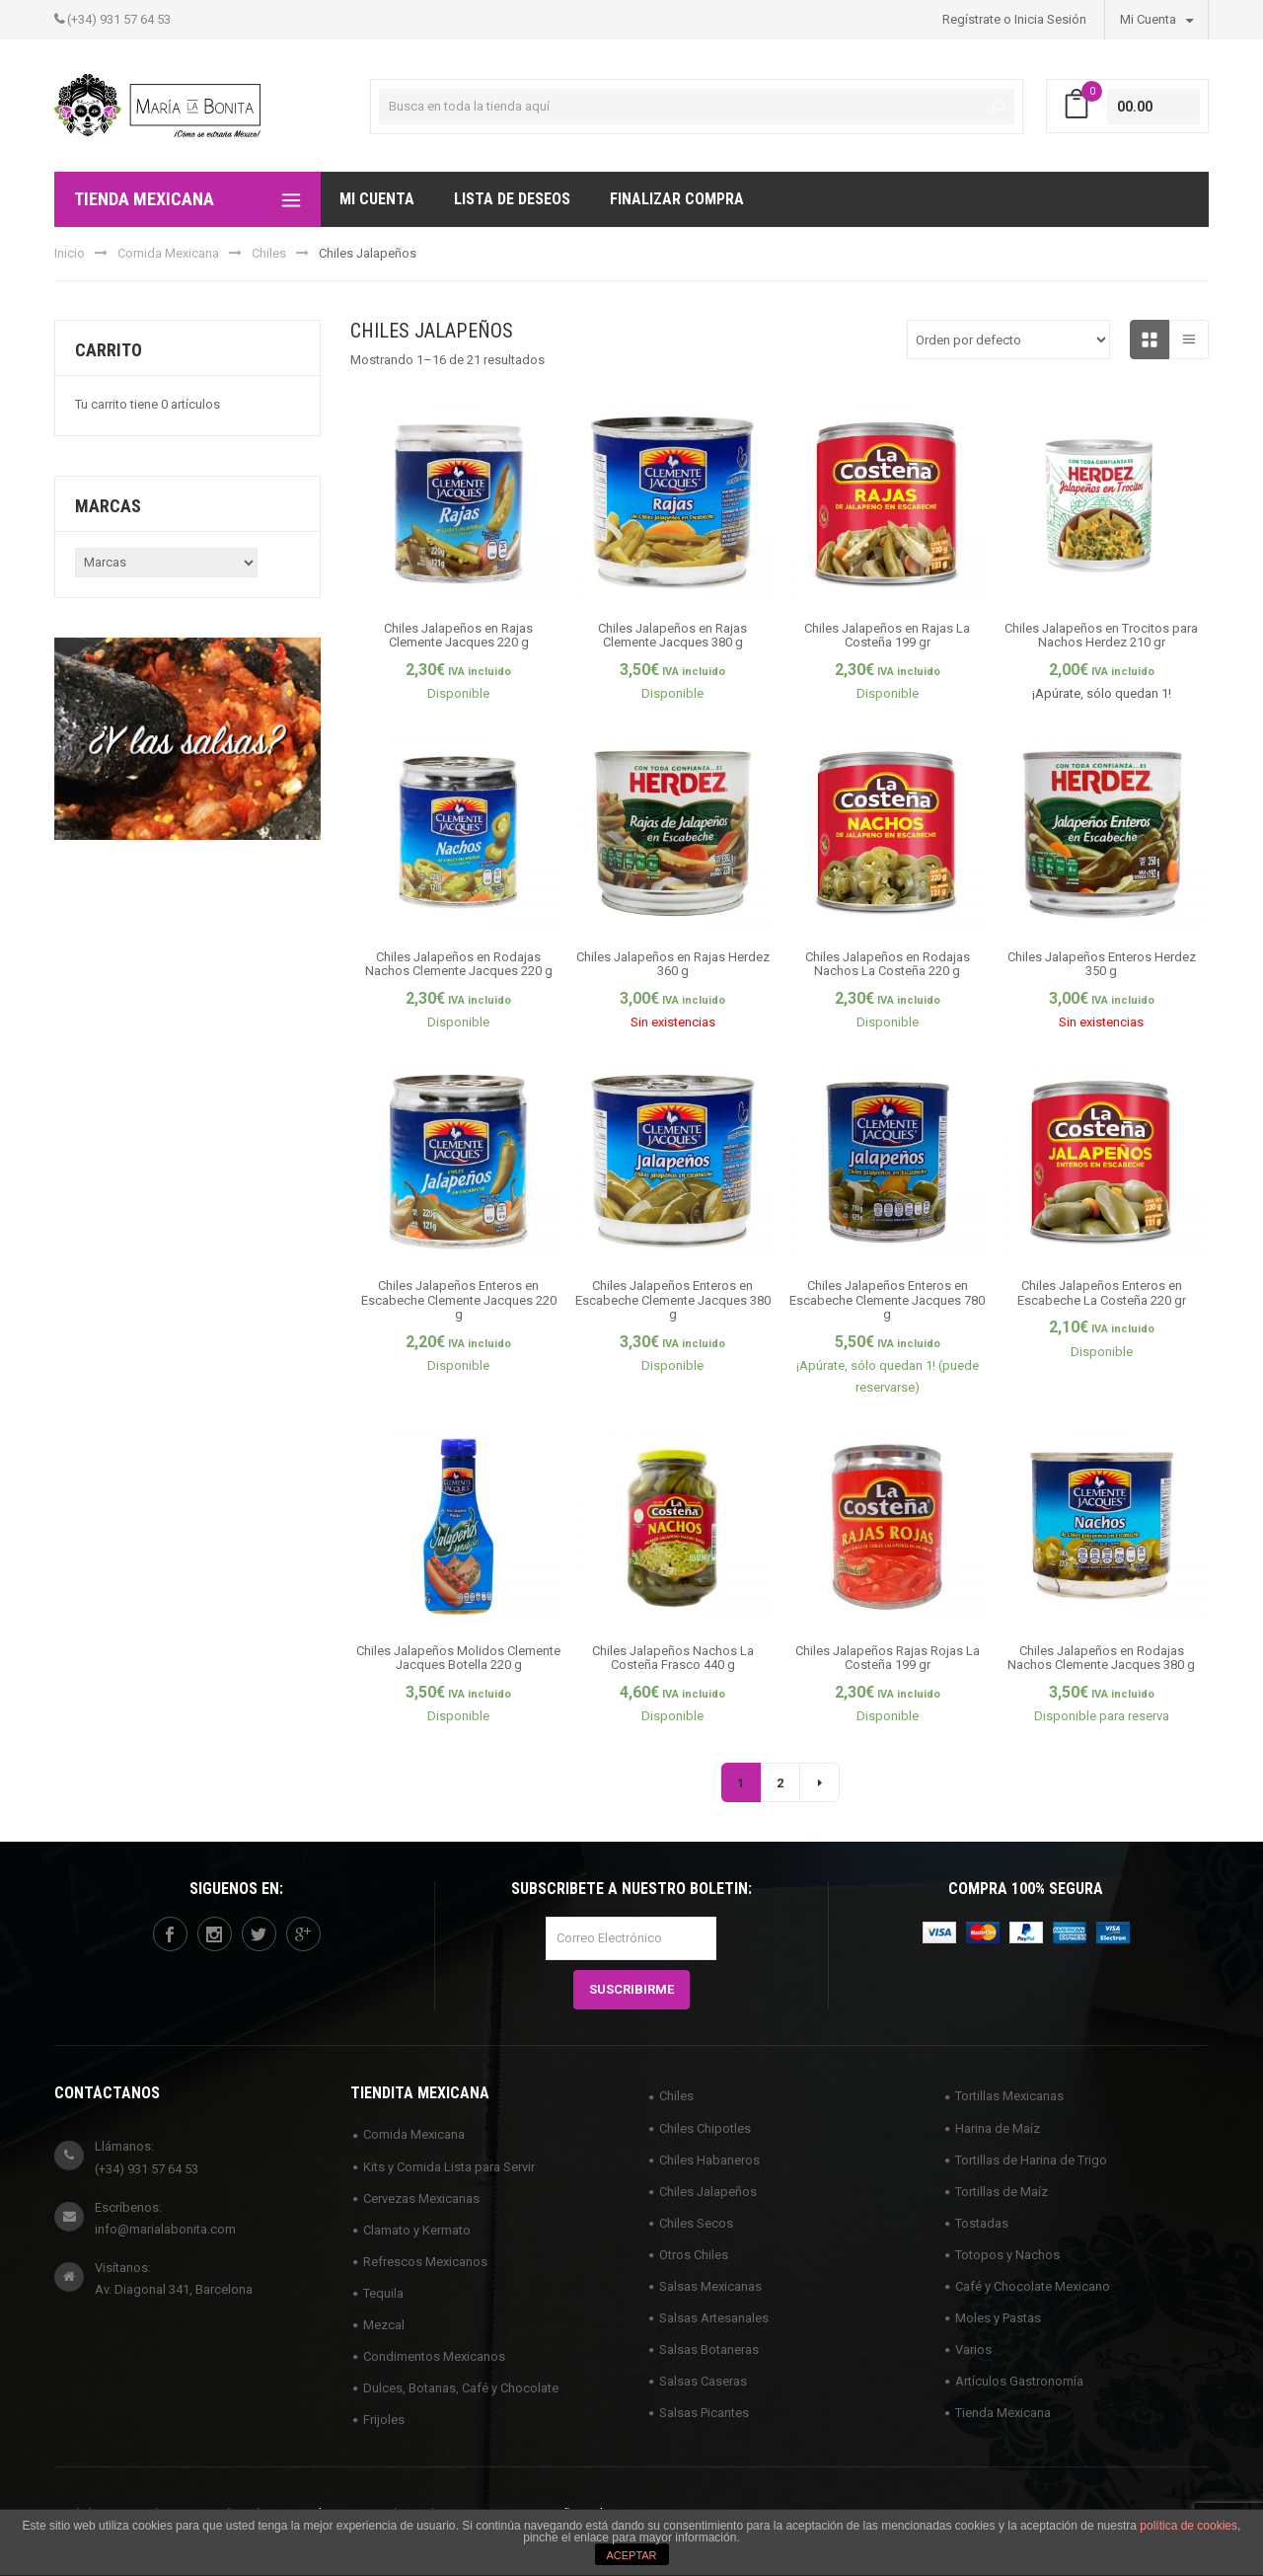 Image resolution: width=1263 pixels, height=2576 pixels. What do you see at coordinates (69, 253) in the screenshot?
I see `Inicio` at bounding box center [69, 253].